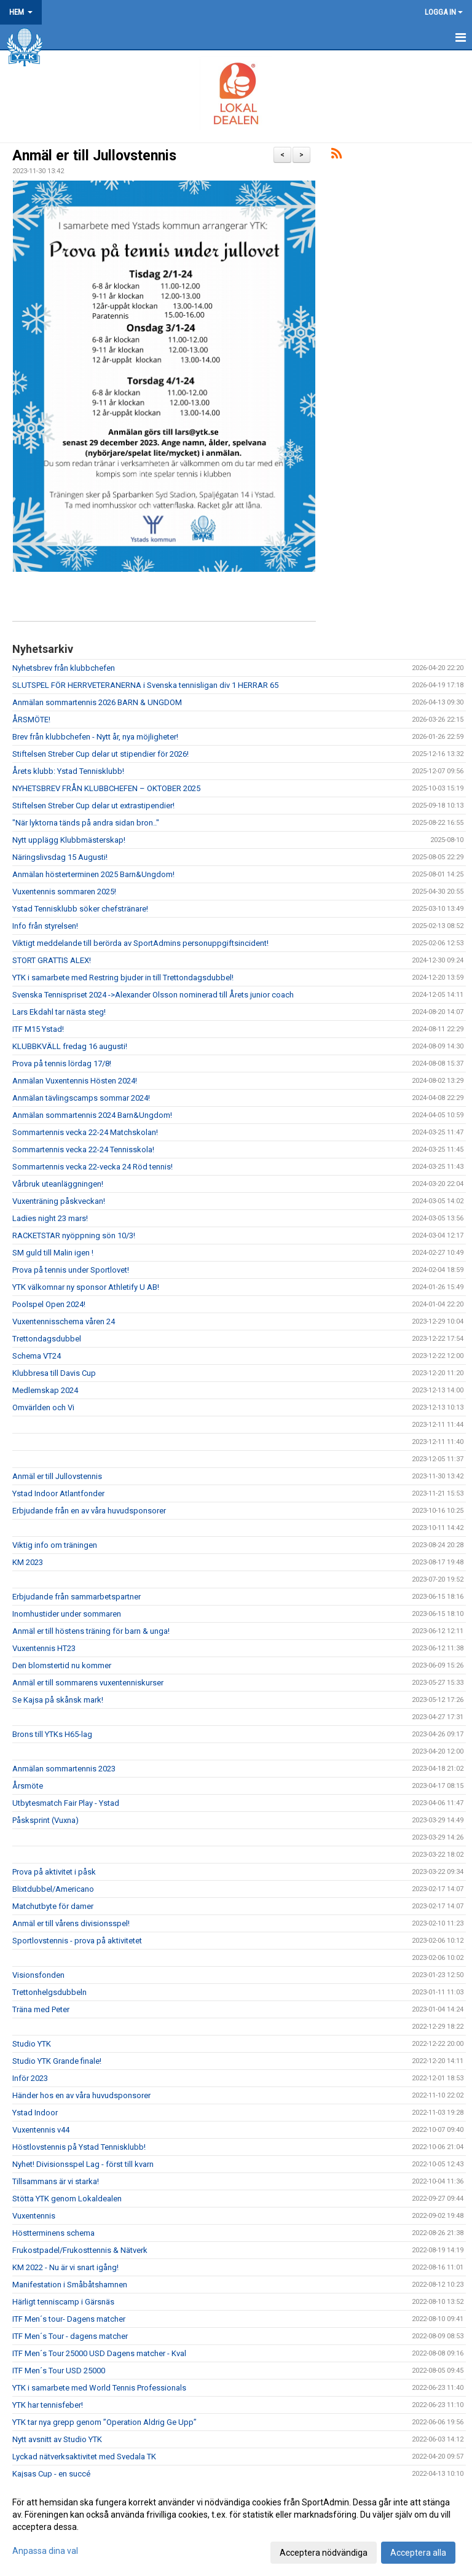 This screenshot has height=2576, width=472. I want to click on Info från styrelsen!, so click(45, 926).